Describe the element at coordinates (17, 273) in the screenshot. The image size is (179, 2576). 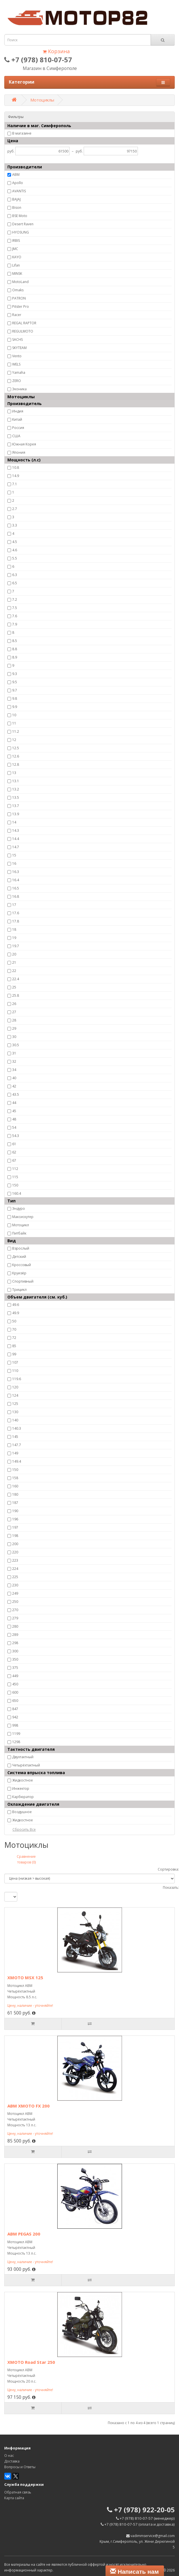
I see `MINSK` at that location.